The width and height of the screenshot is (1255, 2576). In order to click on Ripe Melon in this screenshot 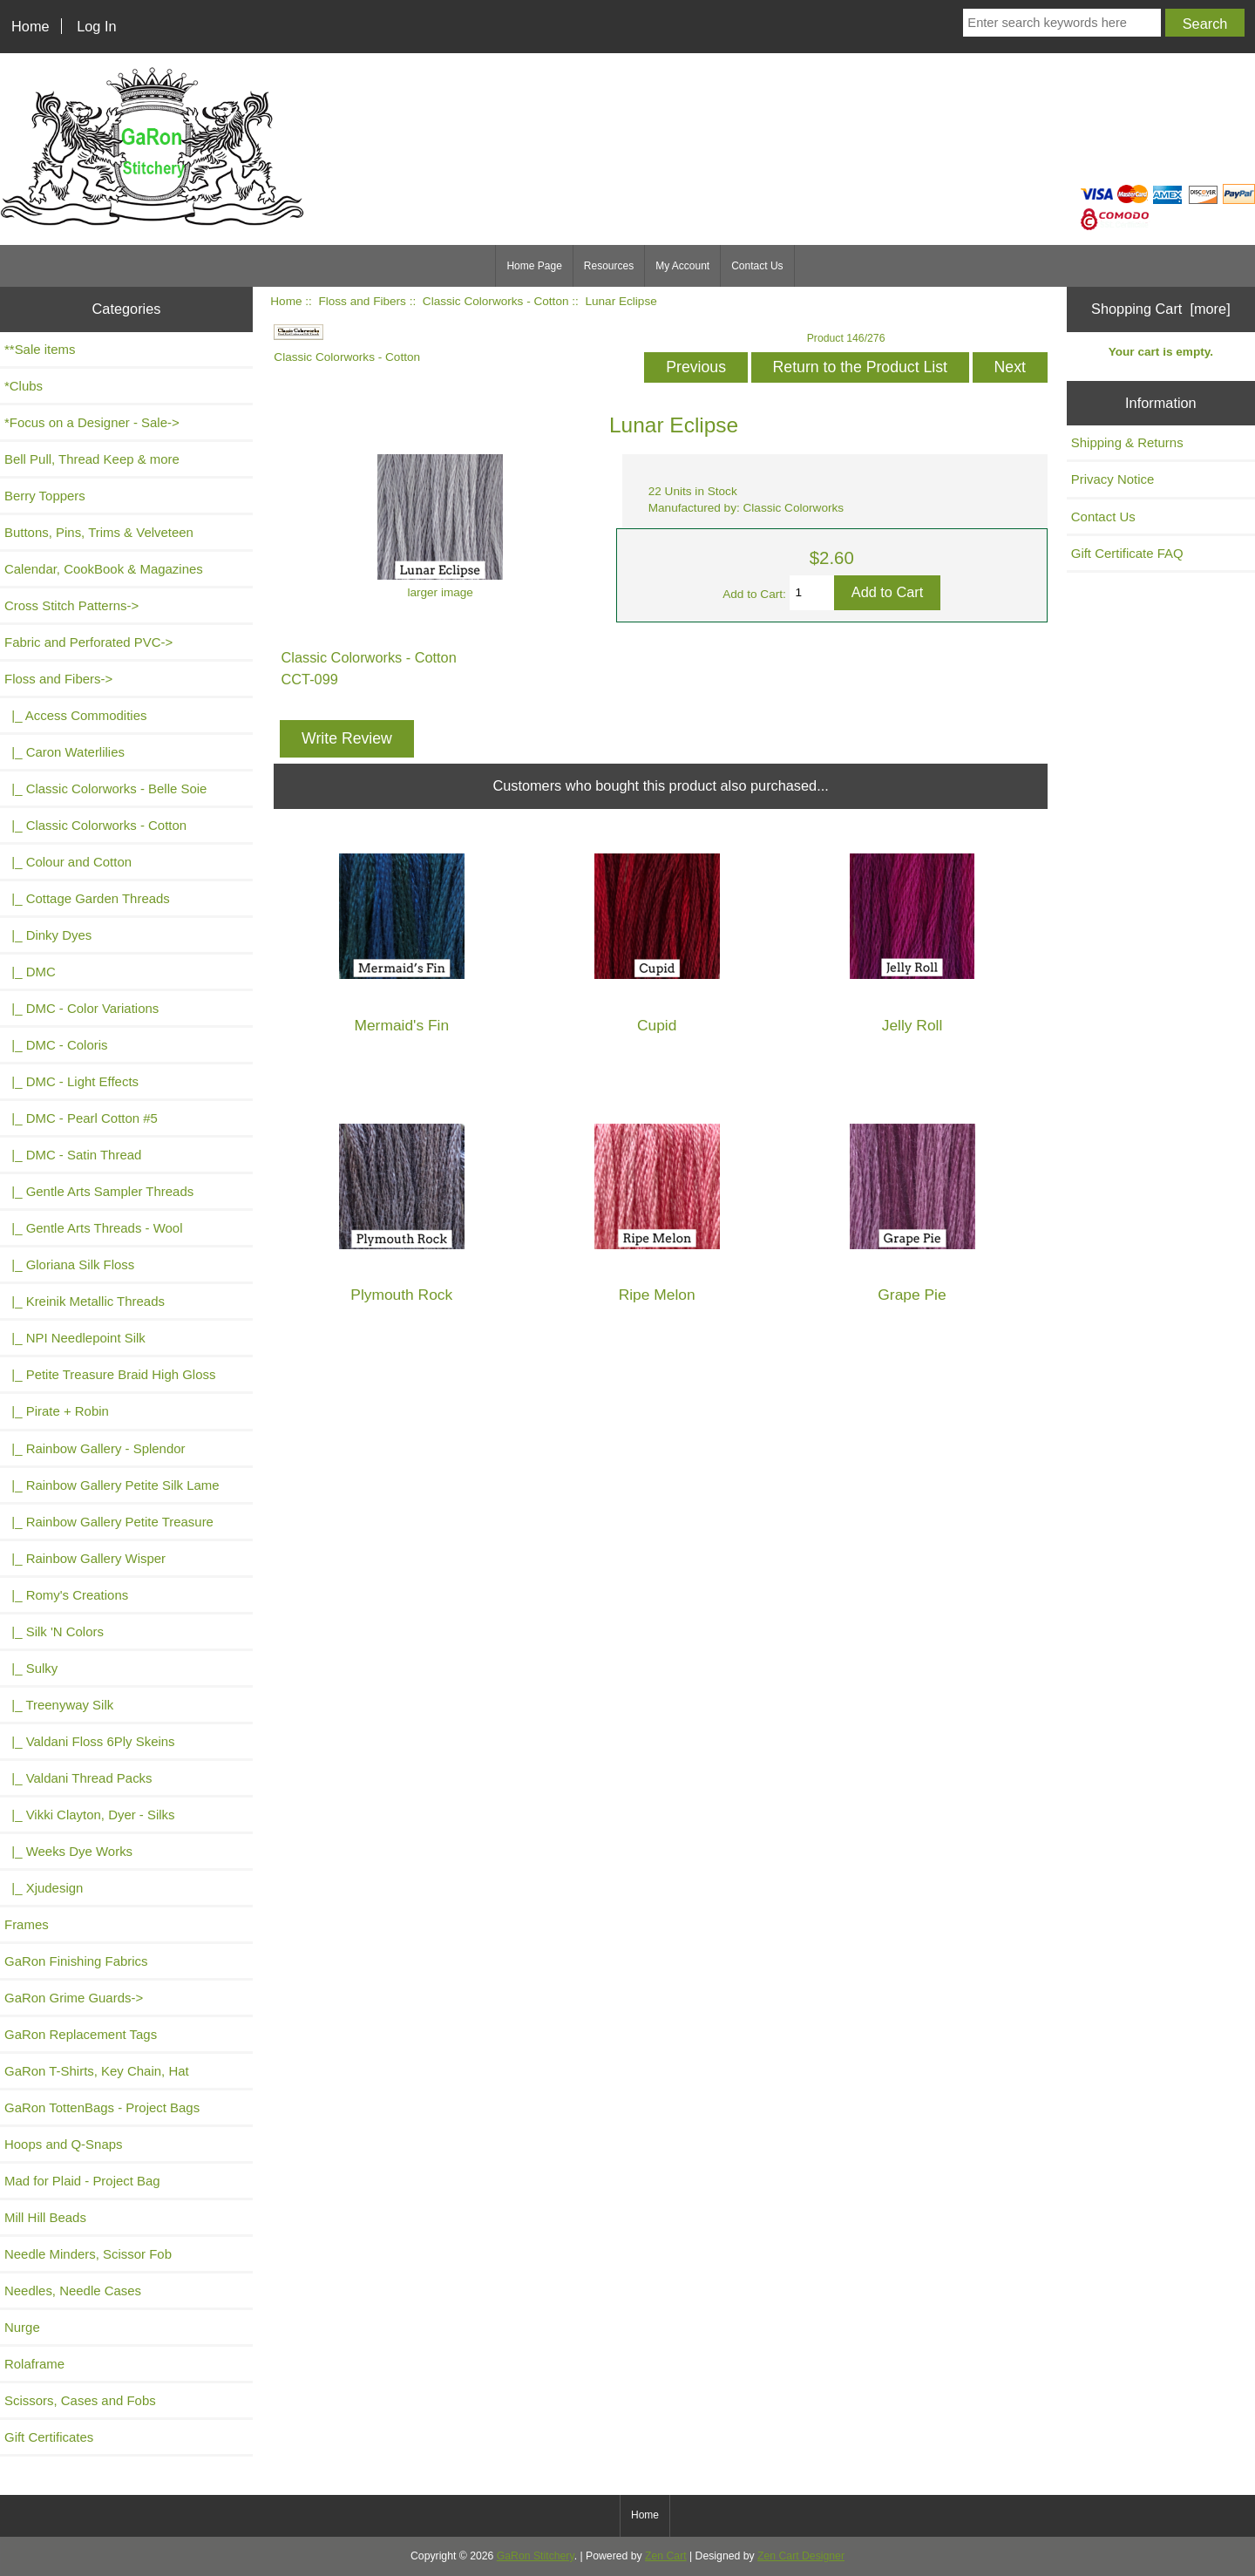, I will do `click(657, 1295)`.